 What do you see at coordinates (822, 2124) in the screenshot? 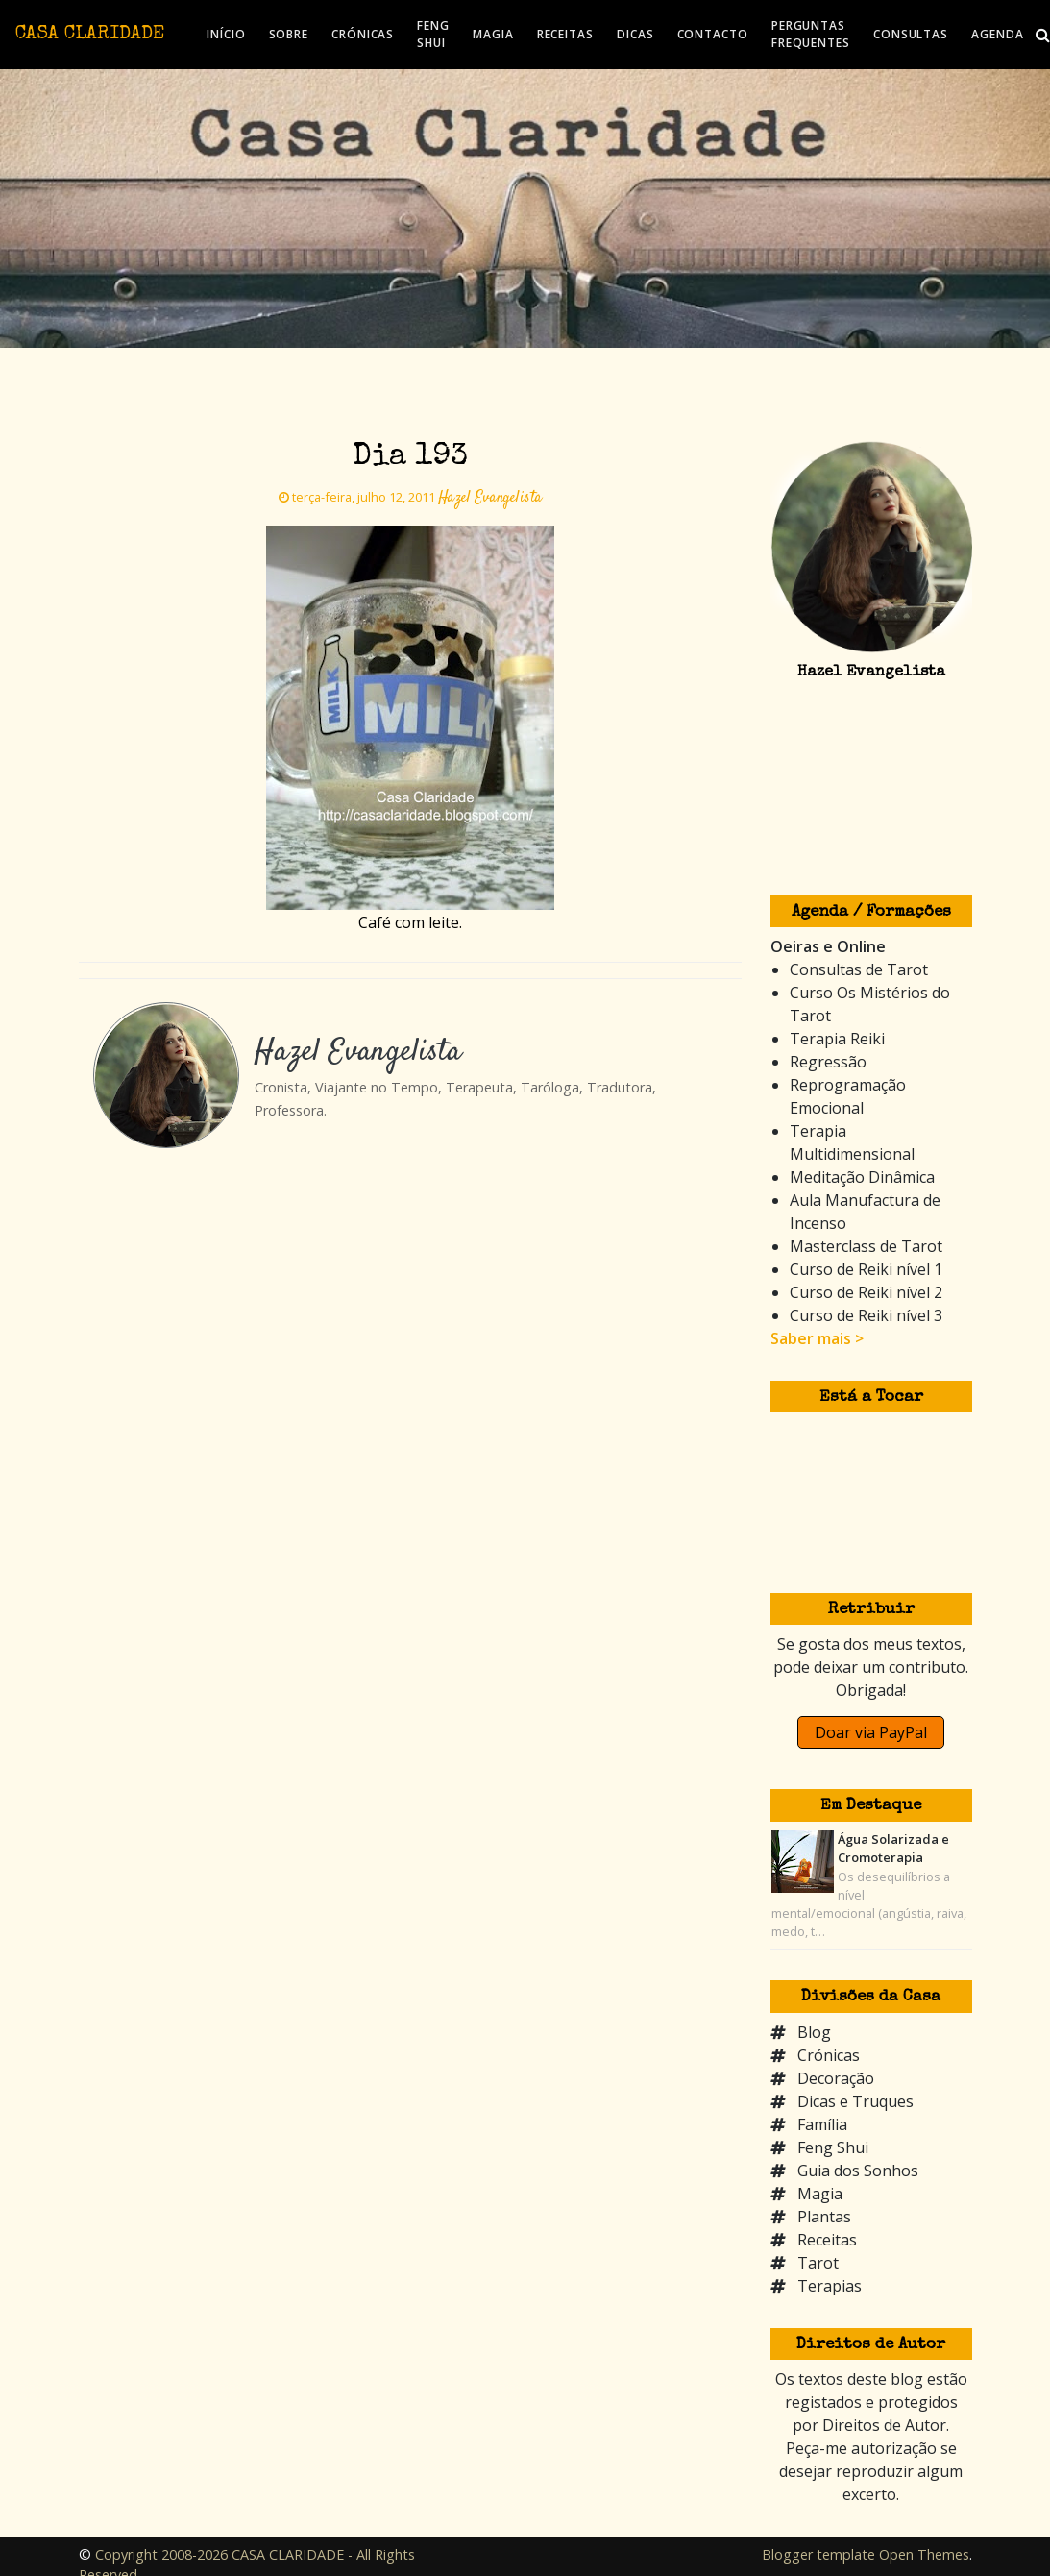
I see `Família` at bounding box center [822, 2124].